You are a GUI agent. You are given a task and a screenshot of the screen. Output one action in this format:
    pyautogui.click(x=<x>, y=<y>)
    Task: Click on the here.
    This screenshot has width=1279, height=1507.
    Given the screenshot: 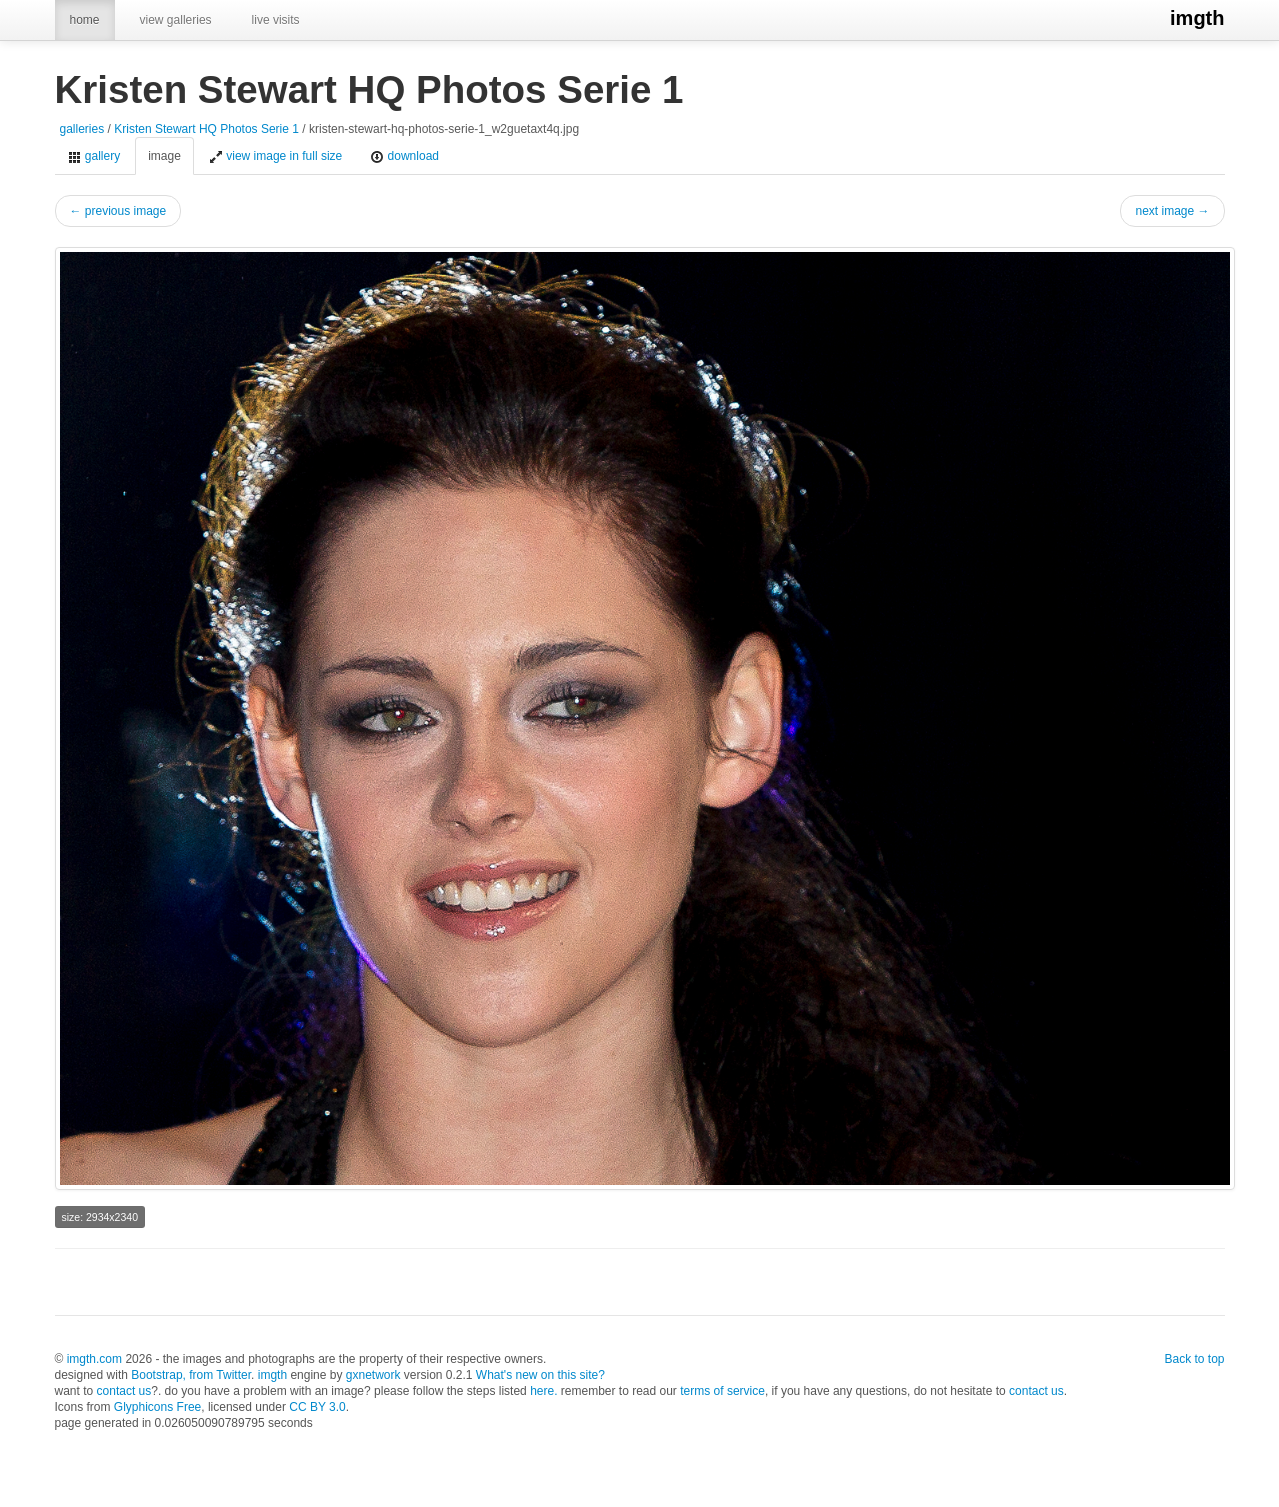 What is the action you would take?
    pyautogui.click(x=543, y=1391)
    